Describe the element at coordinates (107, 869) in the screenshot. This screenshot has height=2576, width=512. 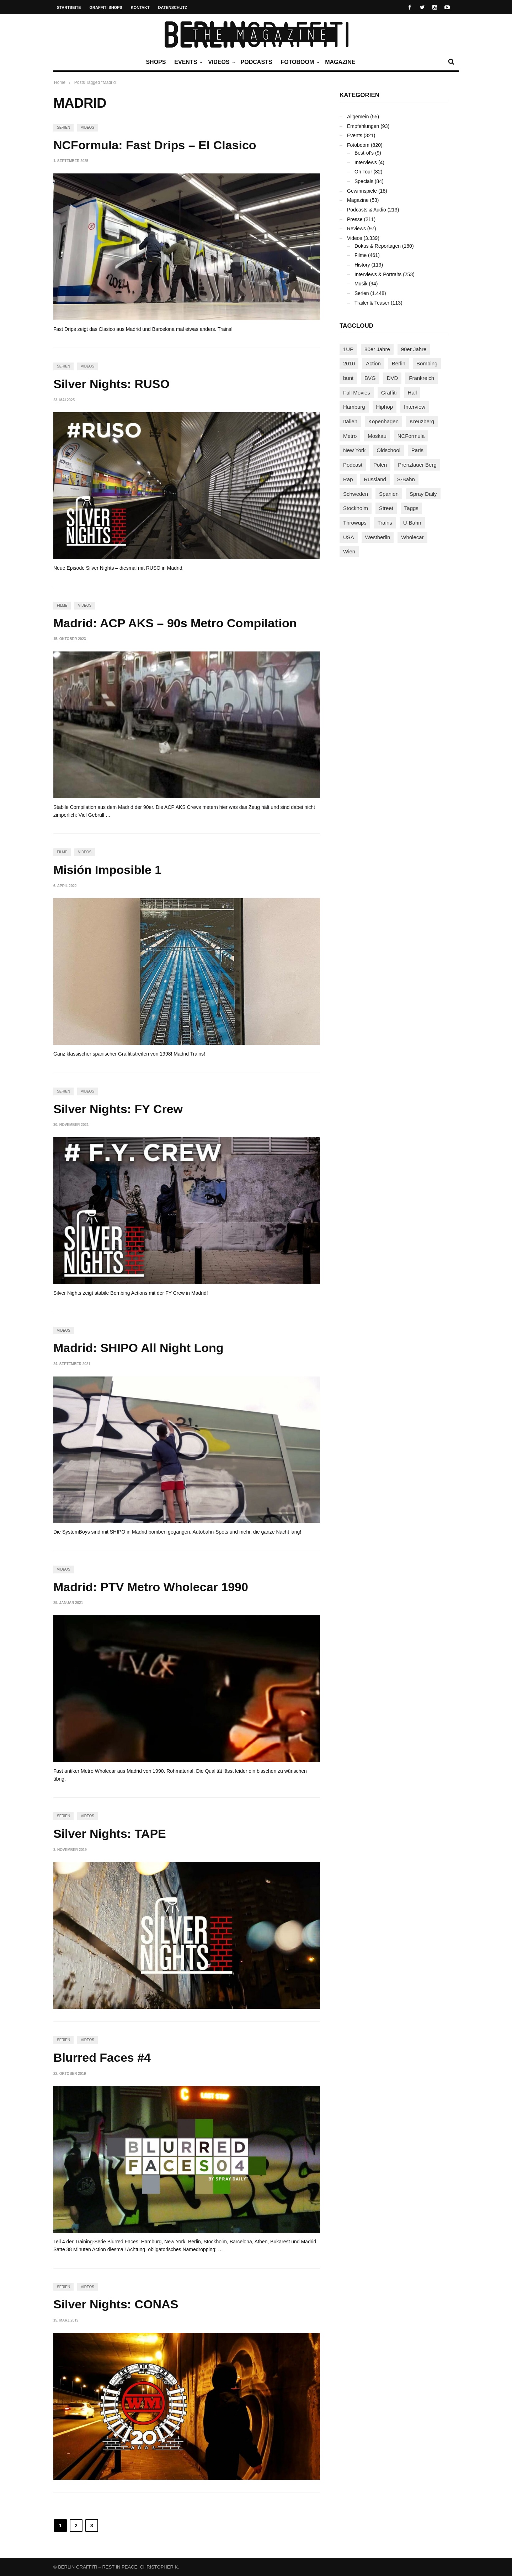
I see `Misión Imposible 1` at that location.